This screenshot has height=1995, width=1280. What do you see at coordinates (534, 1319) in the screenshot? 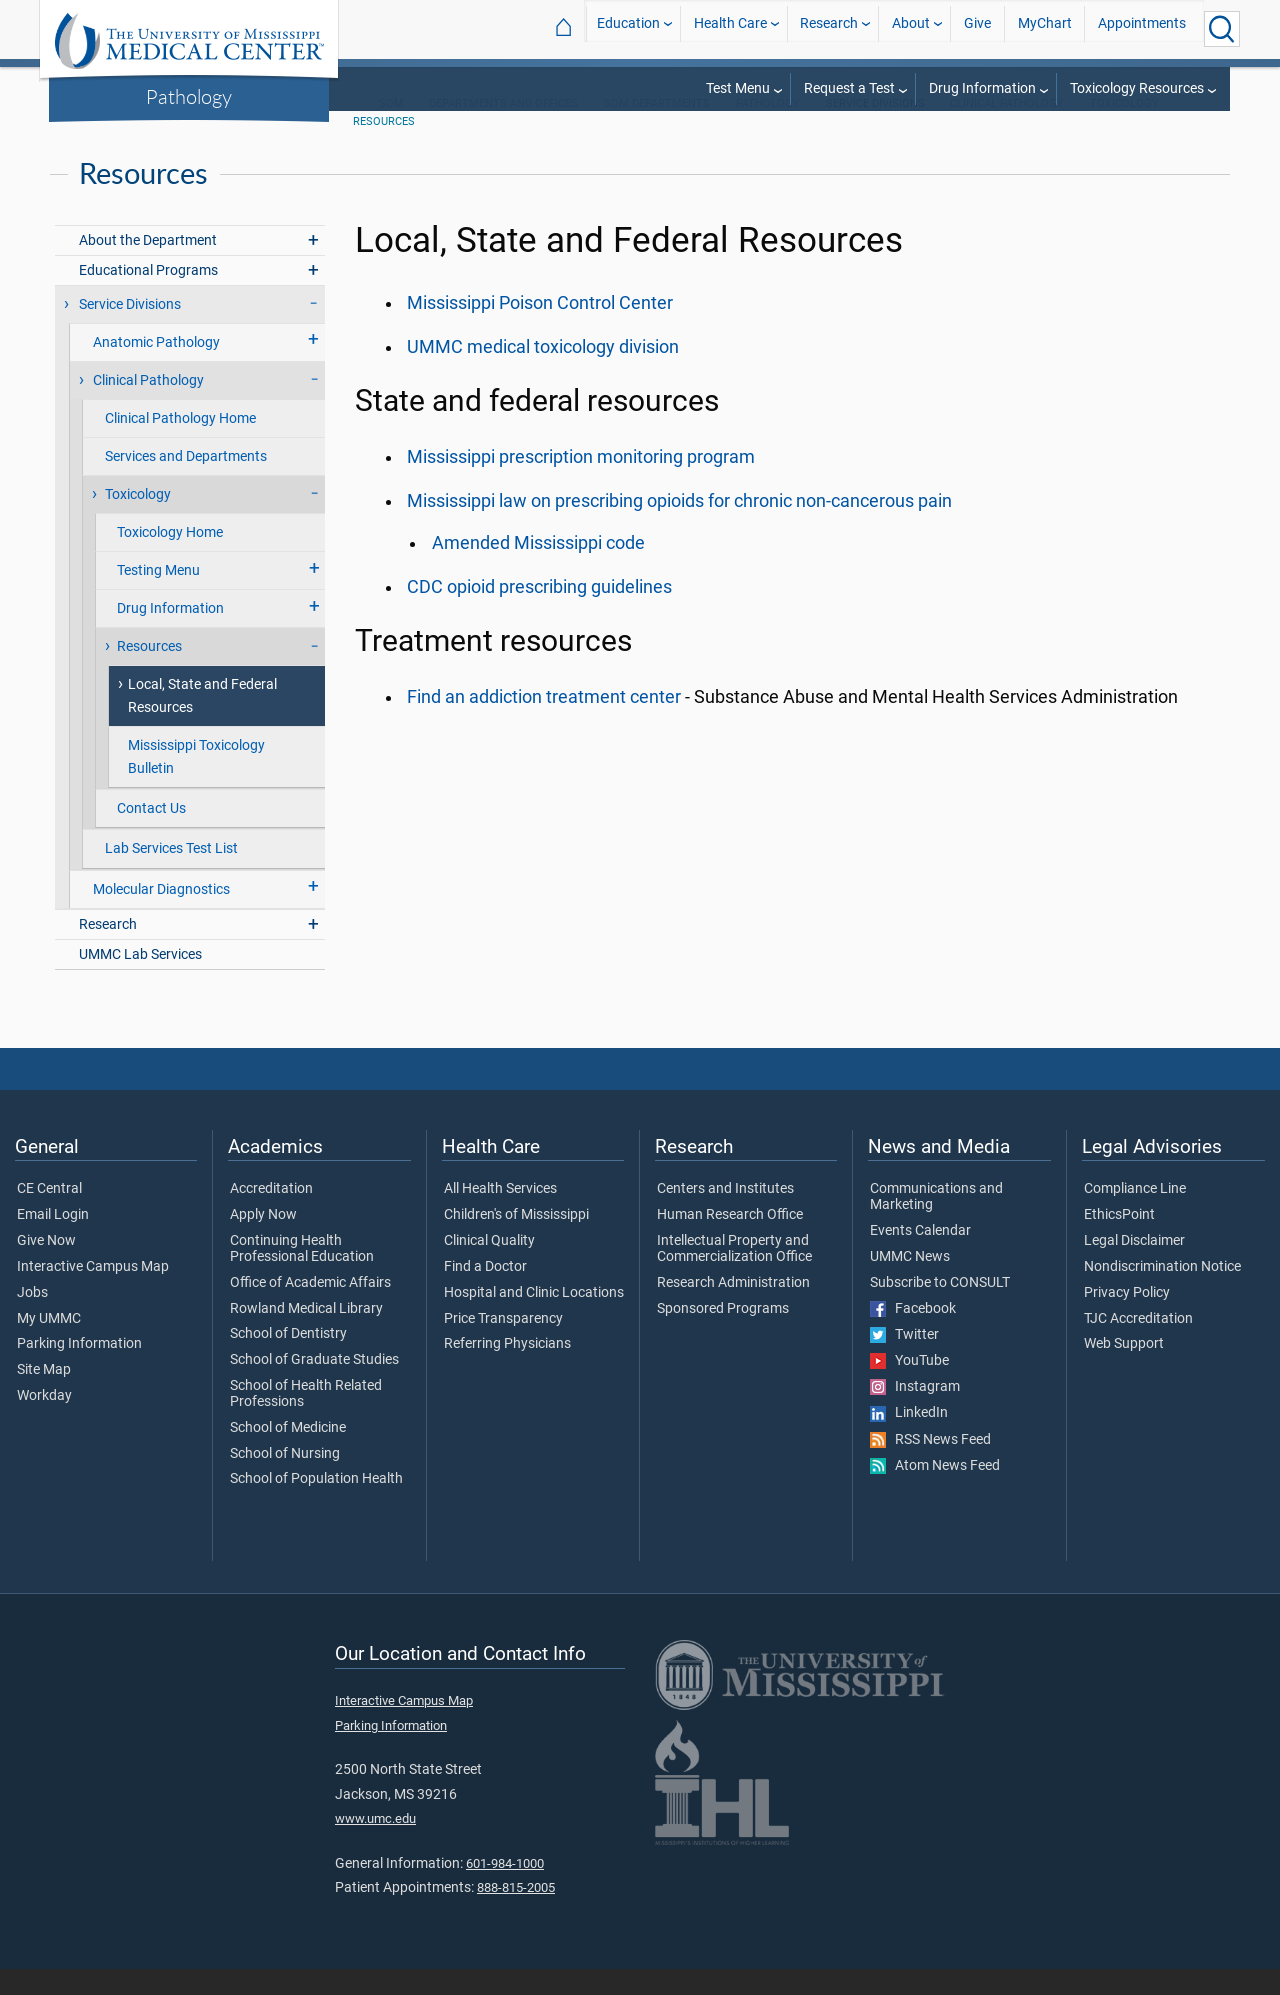
I see `Hospital and Clinic Locations` at bounding box center [534, 1319].